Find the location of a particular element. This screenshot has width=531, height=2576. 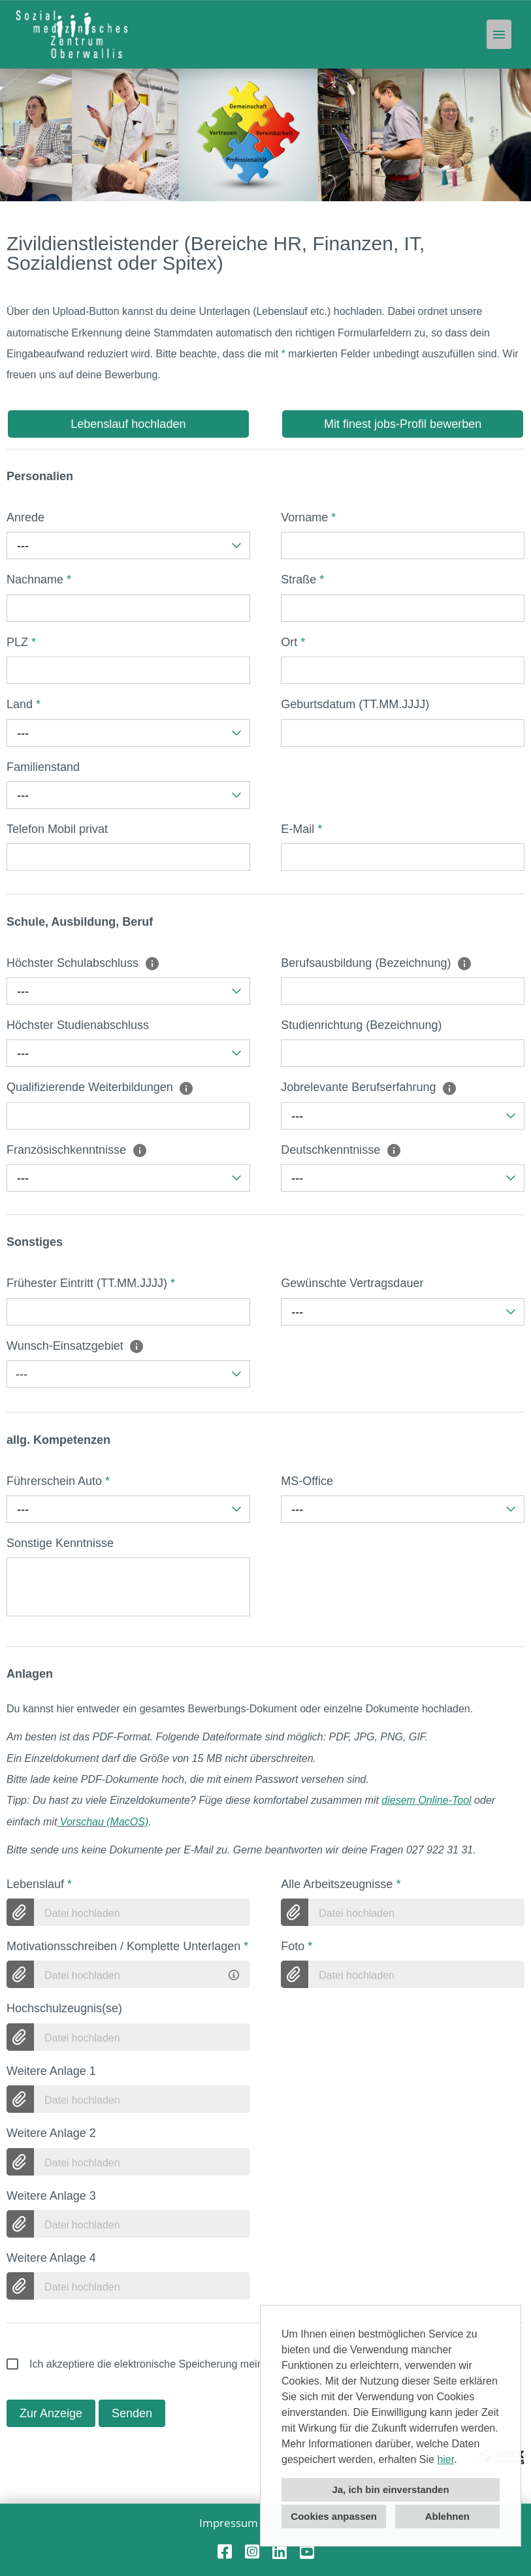

[Link zu Youtube öffnen] is located at coordinates (307, 2551).